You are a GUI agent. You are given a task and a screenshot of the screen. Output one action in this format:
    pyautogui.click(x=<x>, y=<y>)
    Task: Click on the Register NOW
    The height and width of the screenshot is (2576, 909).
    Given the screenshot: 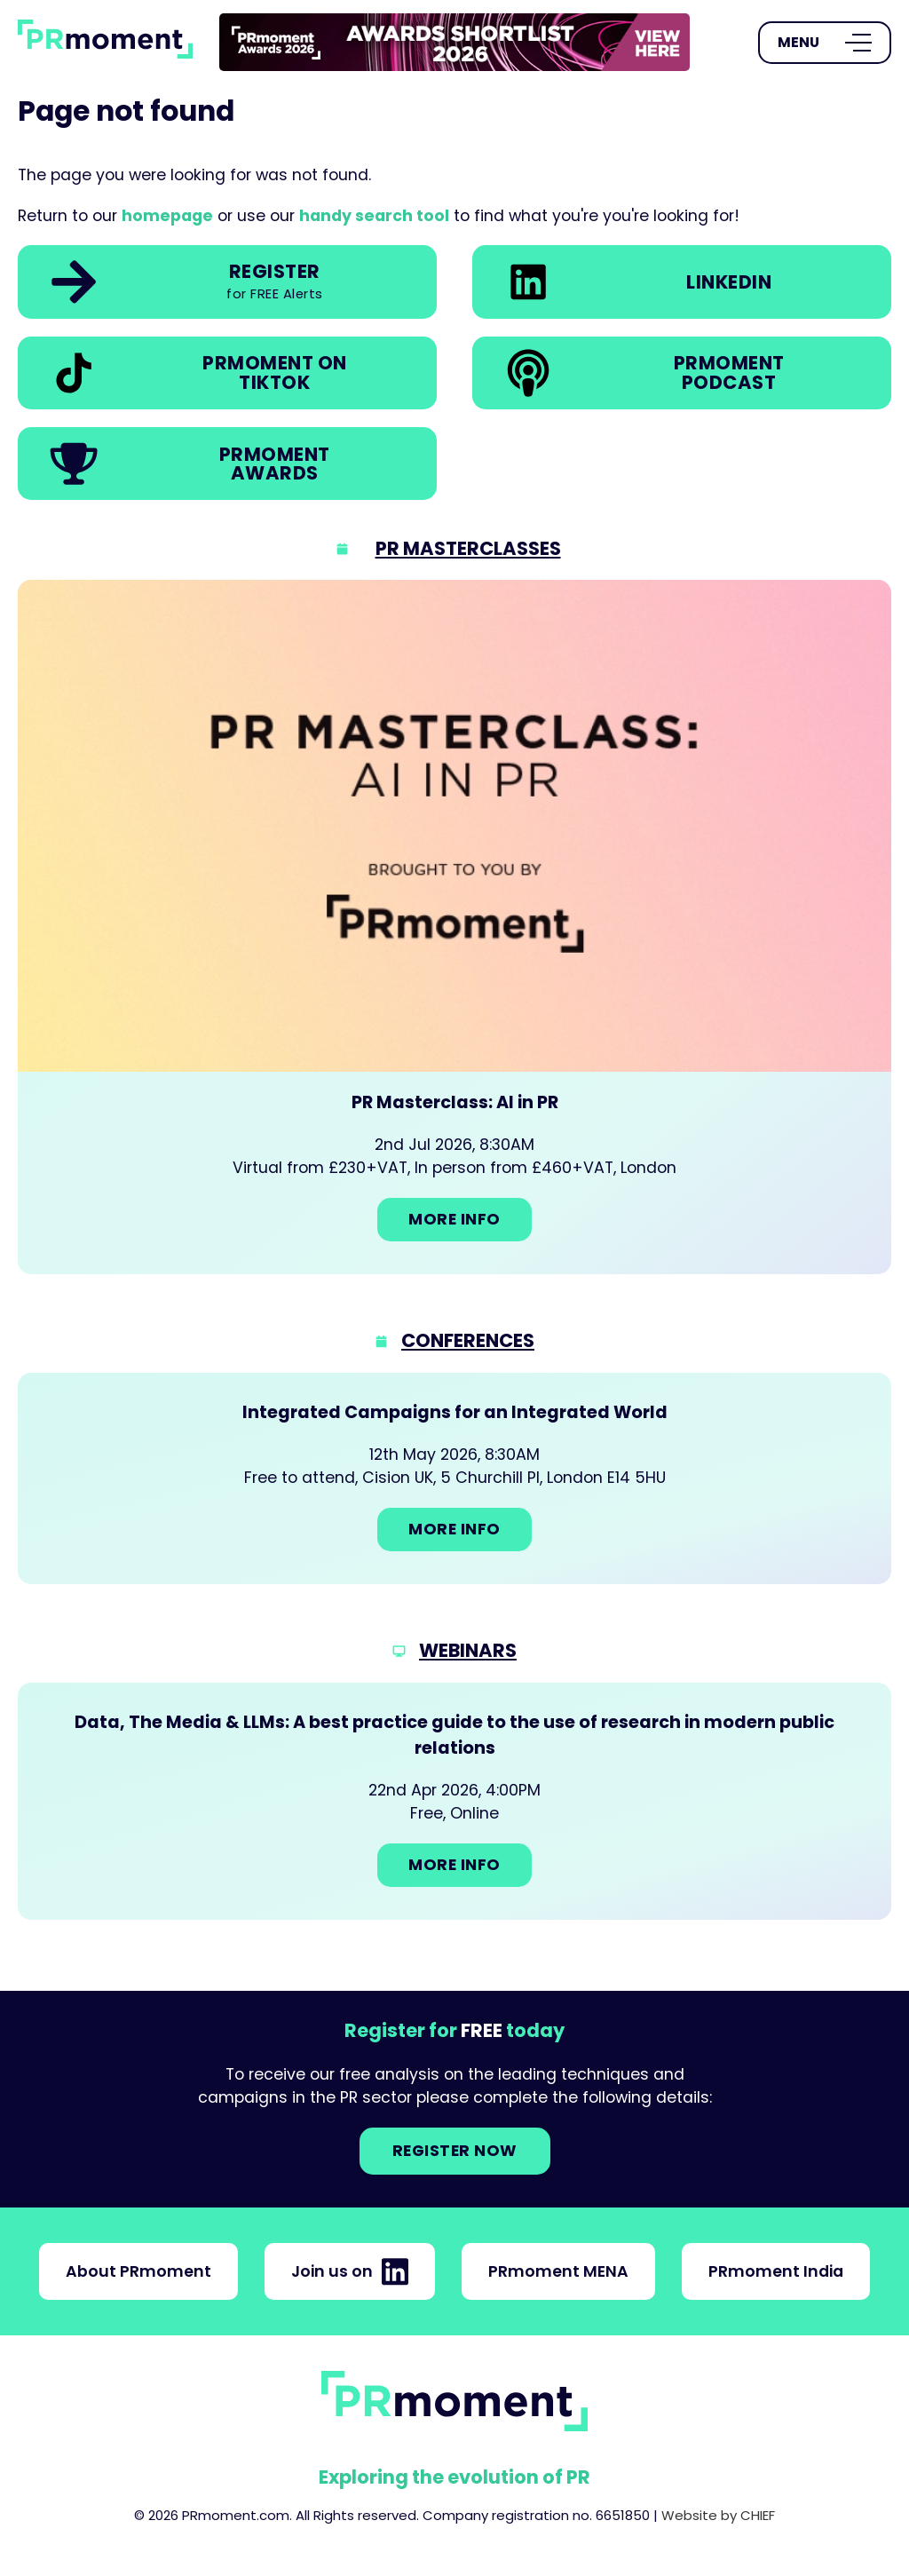 What is the action you would take?
    pyautogui.click(x=455, y=2150)
    